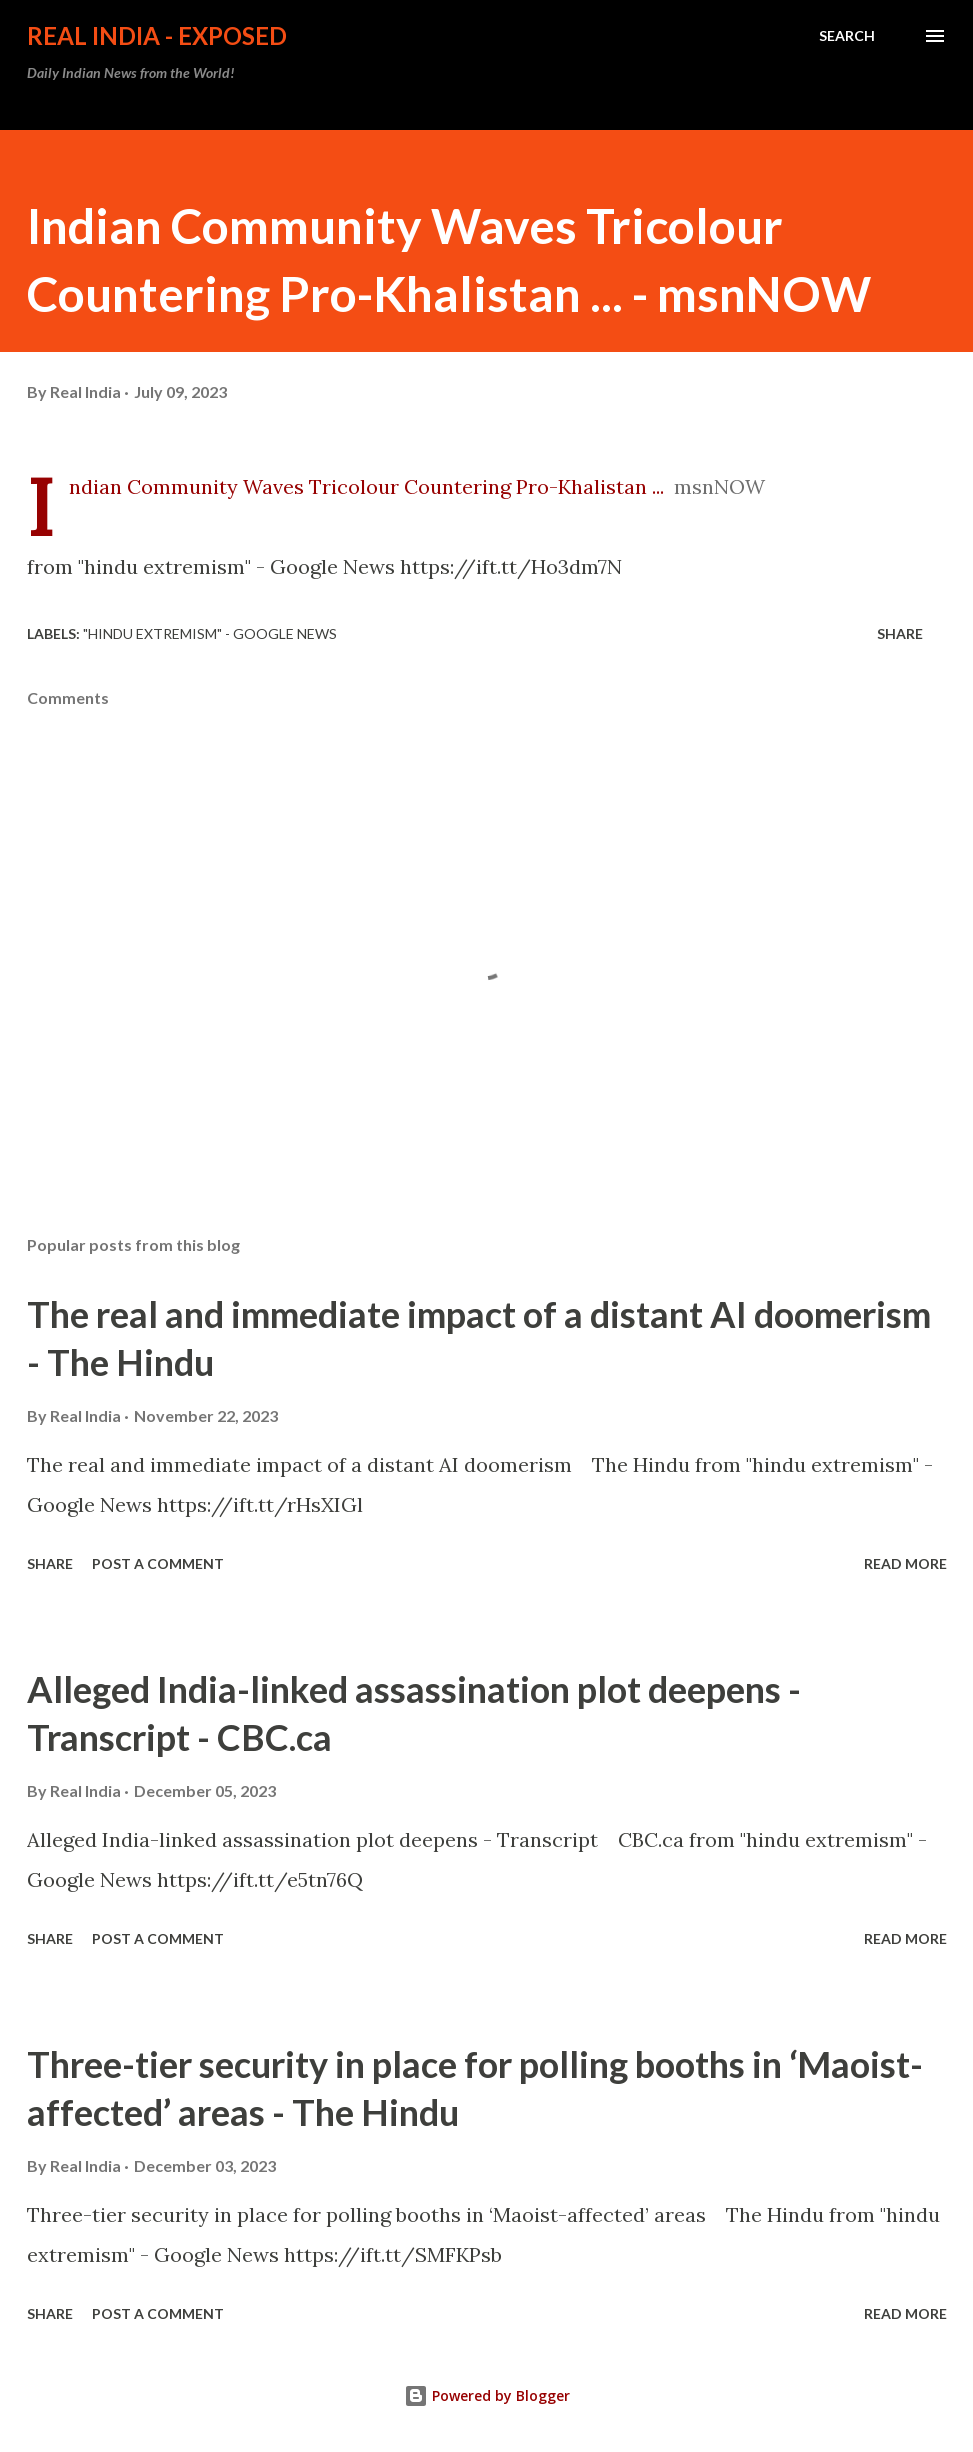 The image size is (973, 2452). What do you see at coordinates (210, 633) in the screenshot?
I see `"hindu extremism" - Google News` at bounding box center [210, 633].